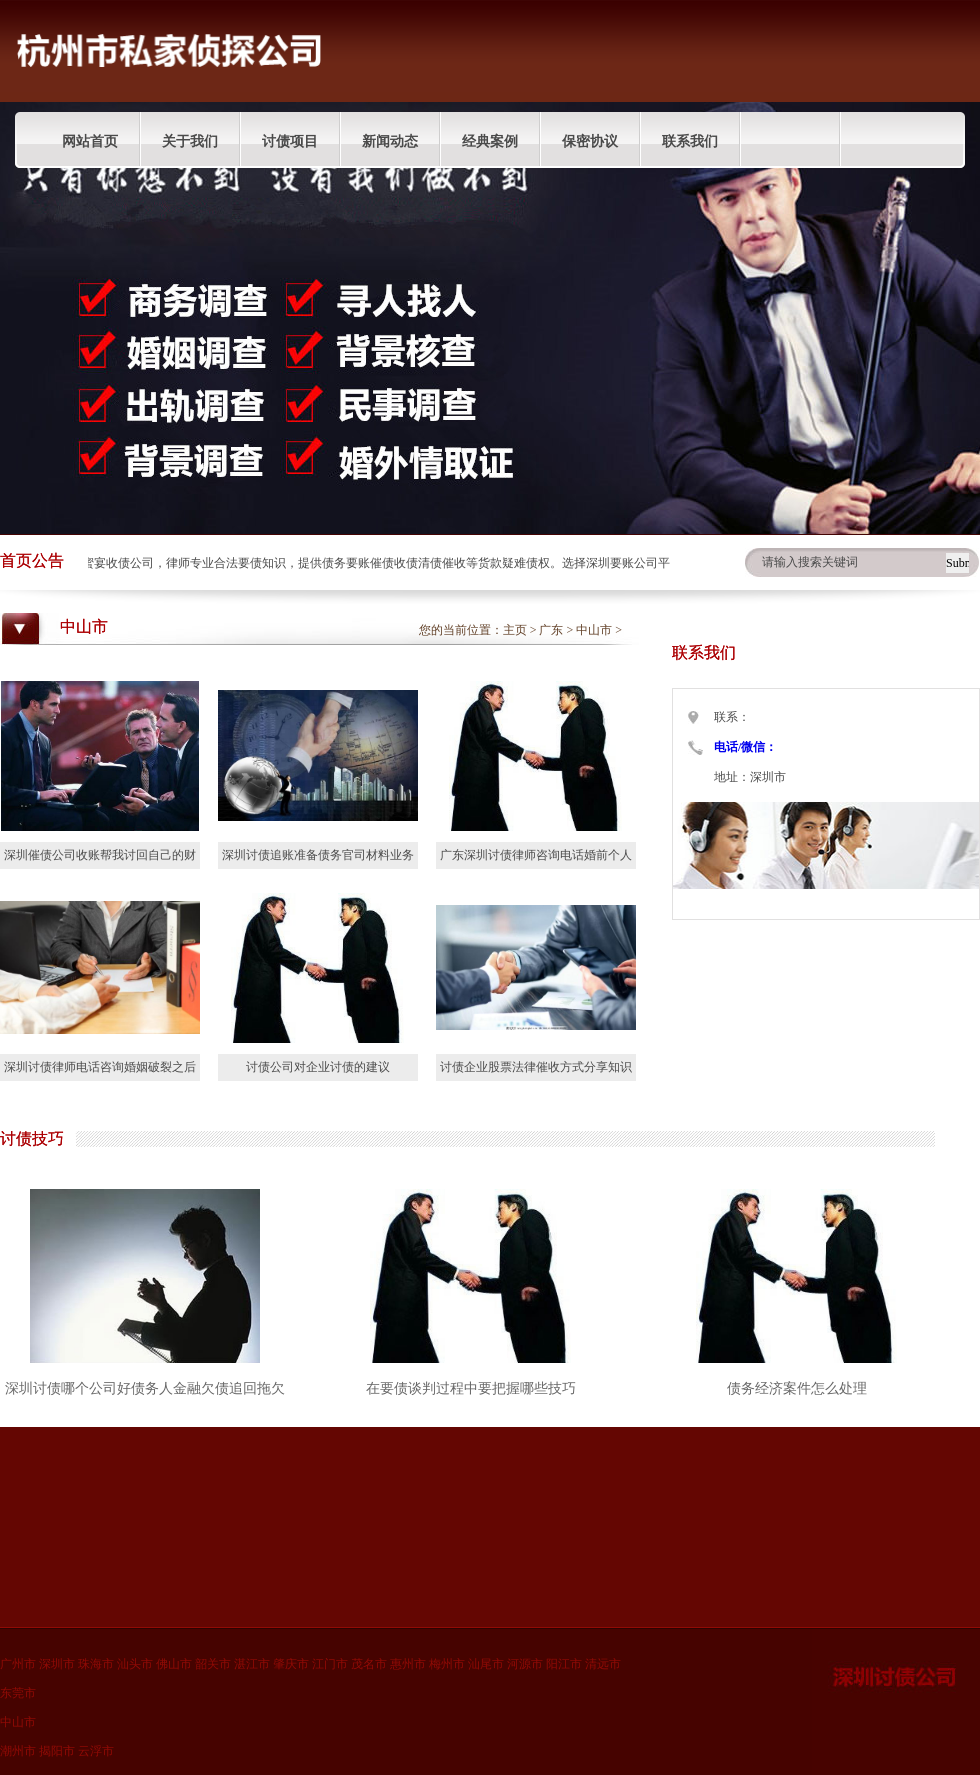 This screenshot has height=1775, width=980. I want to click on 债务经济案件怎么处理, so click(797, 1388).